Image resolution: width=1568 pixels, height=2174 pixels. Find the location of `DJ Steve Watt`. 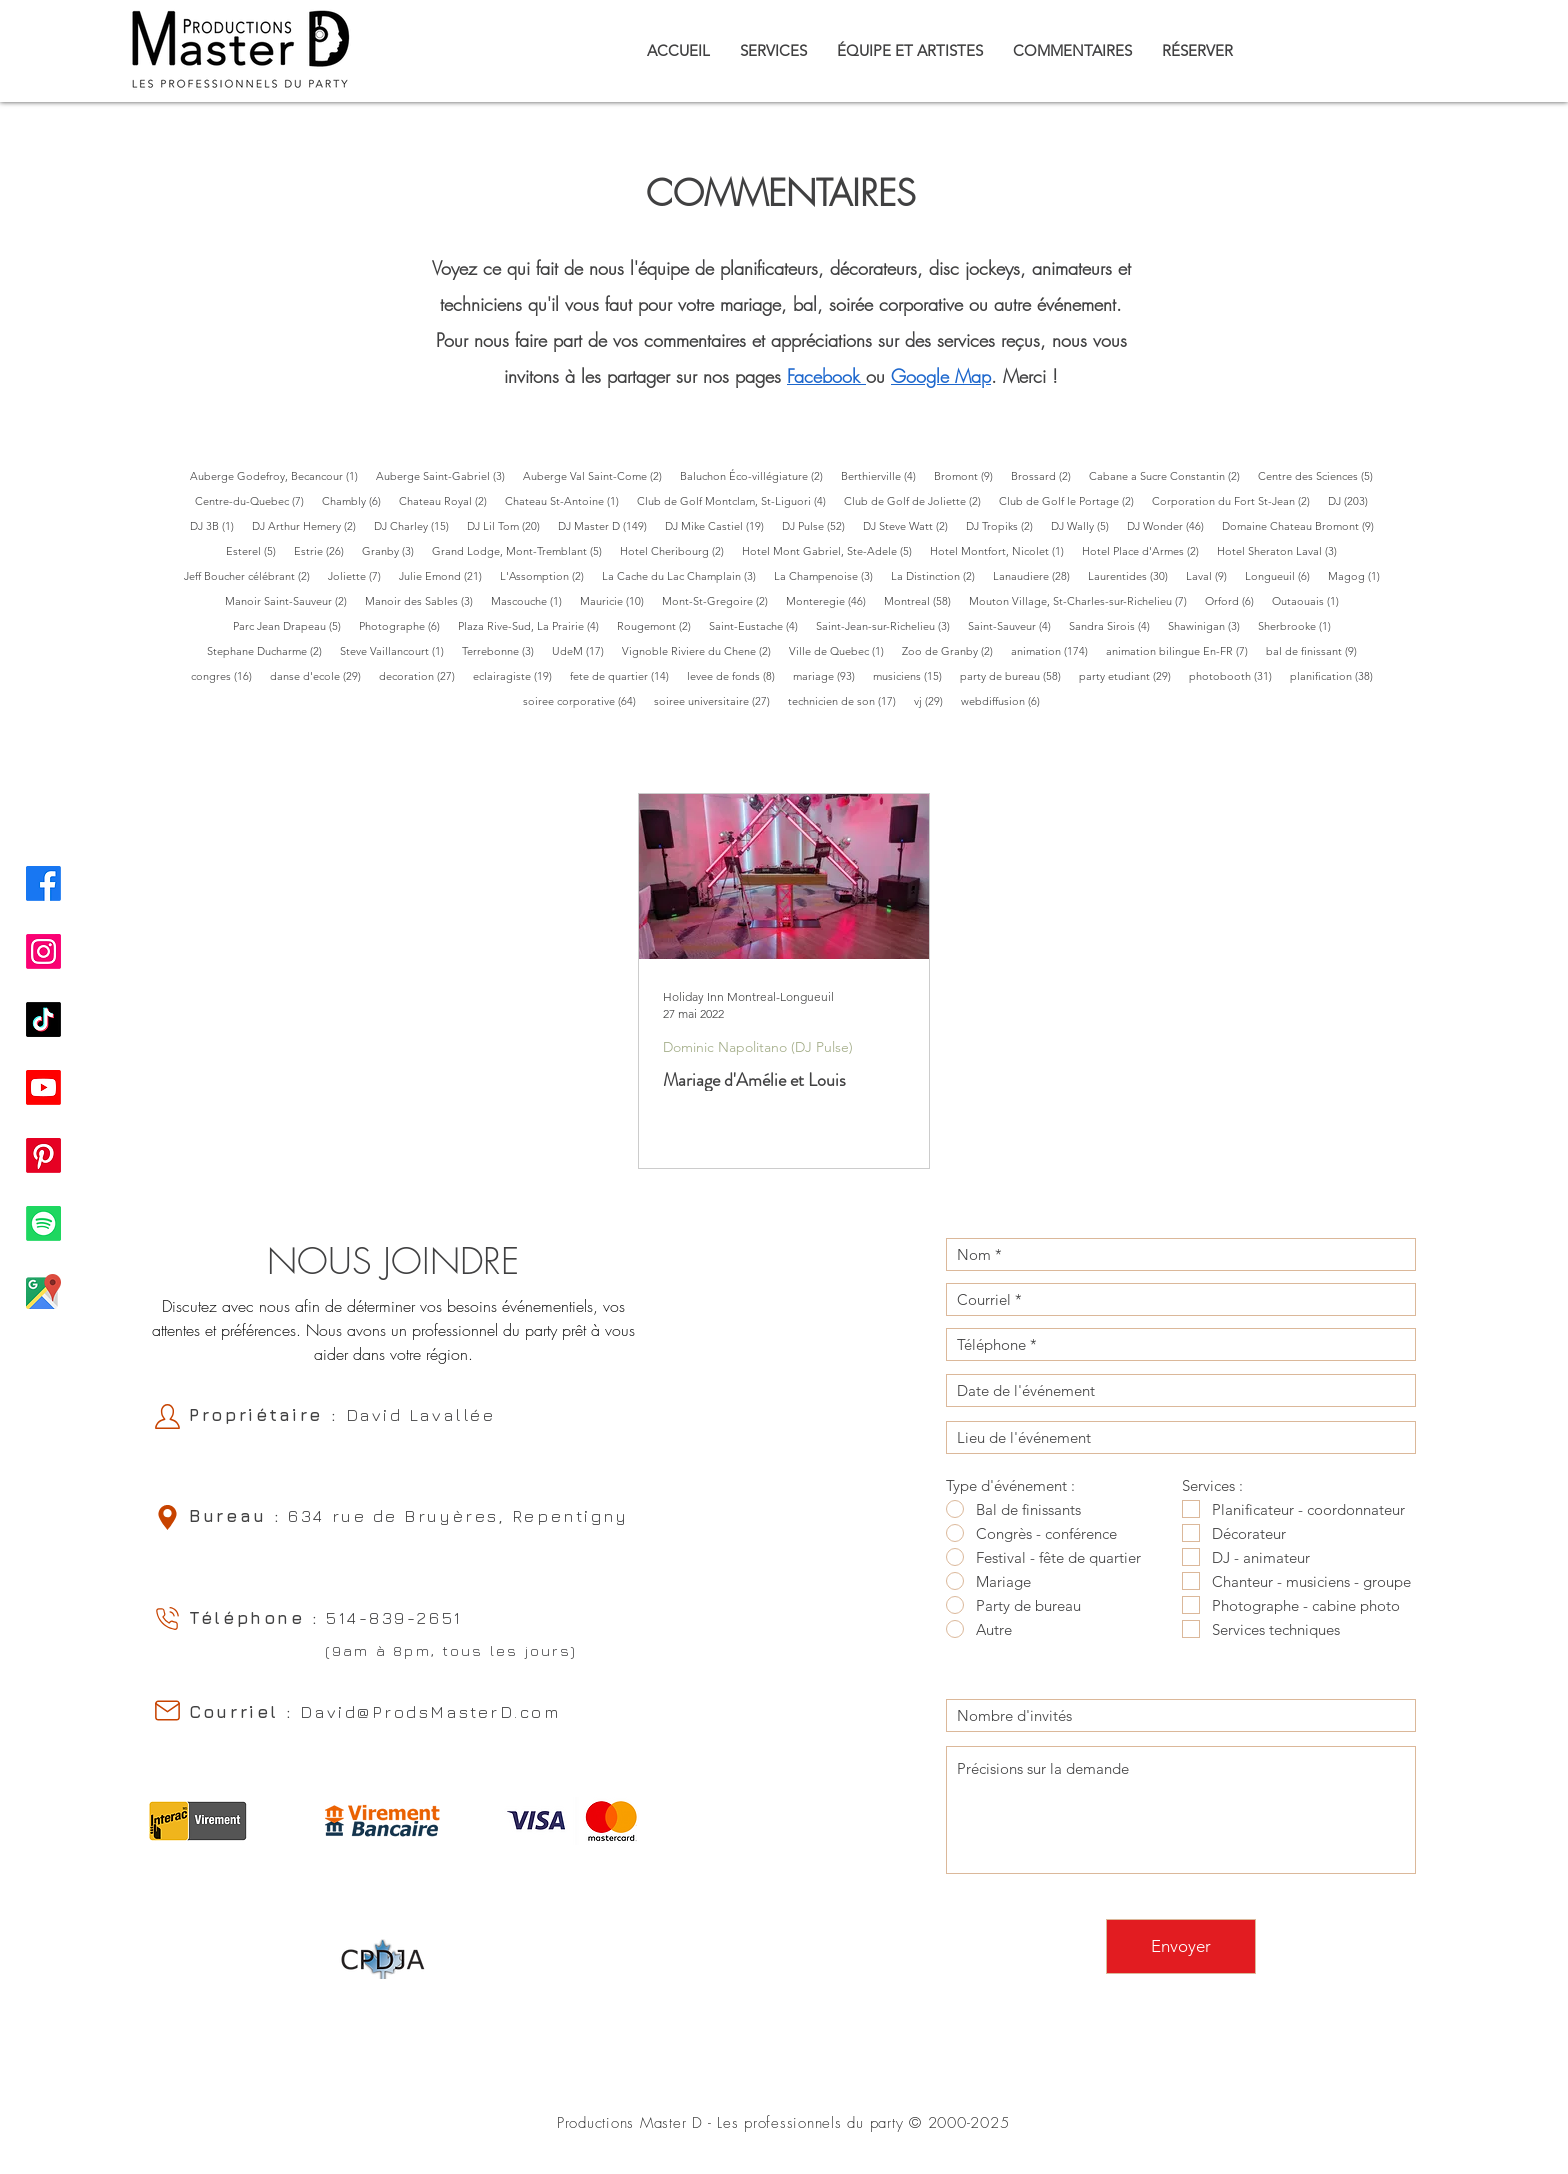

DJ Steve Watt is located at coordinates (910, 525).